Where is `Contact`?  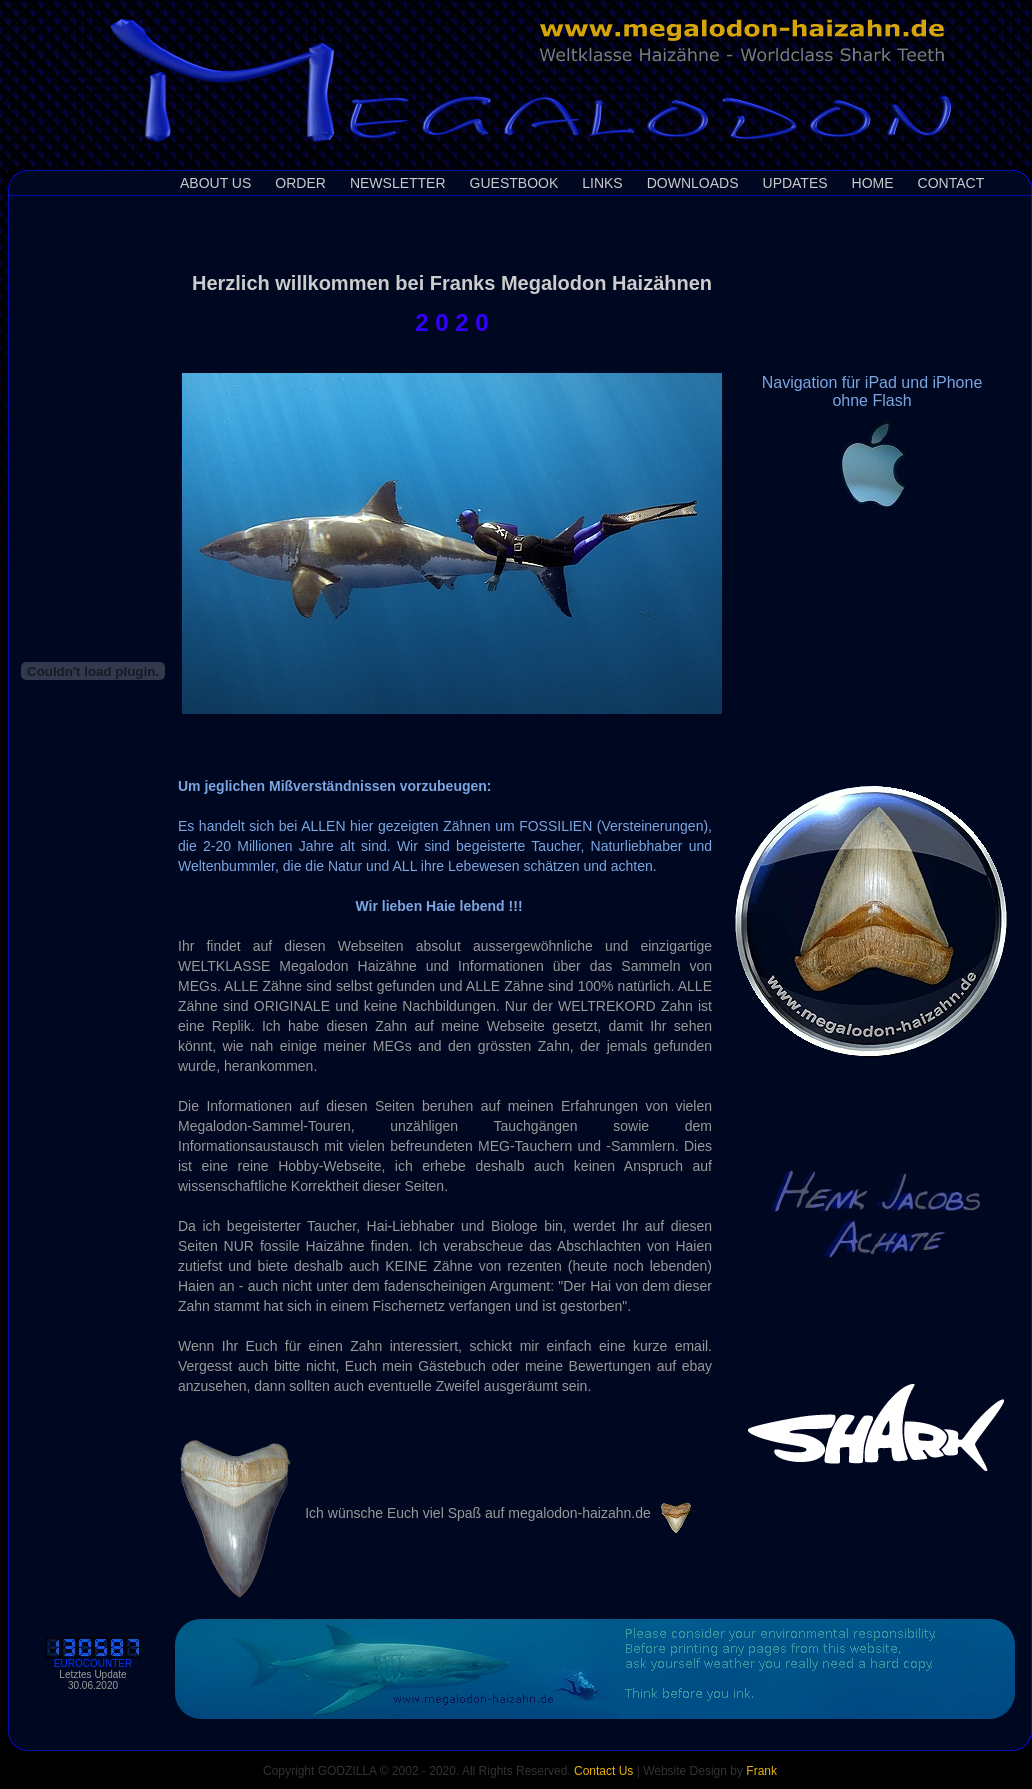
Contact is located at coordinates (951, 183).